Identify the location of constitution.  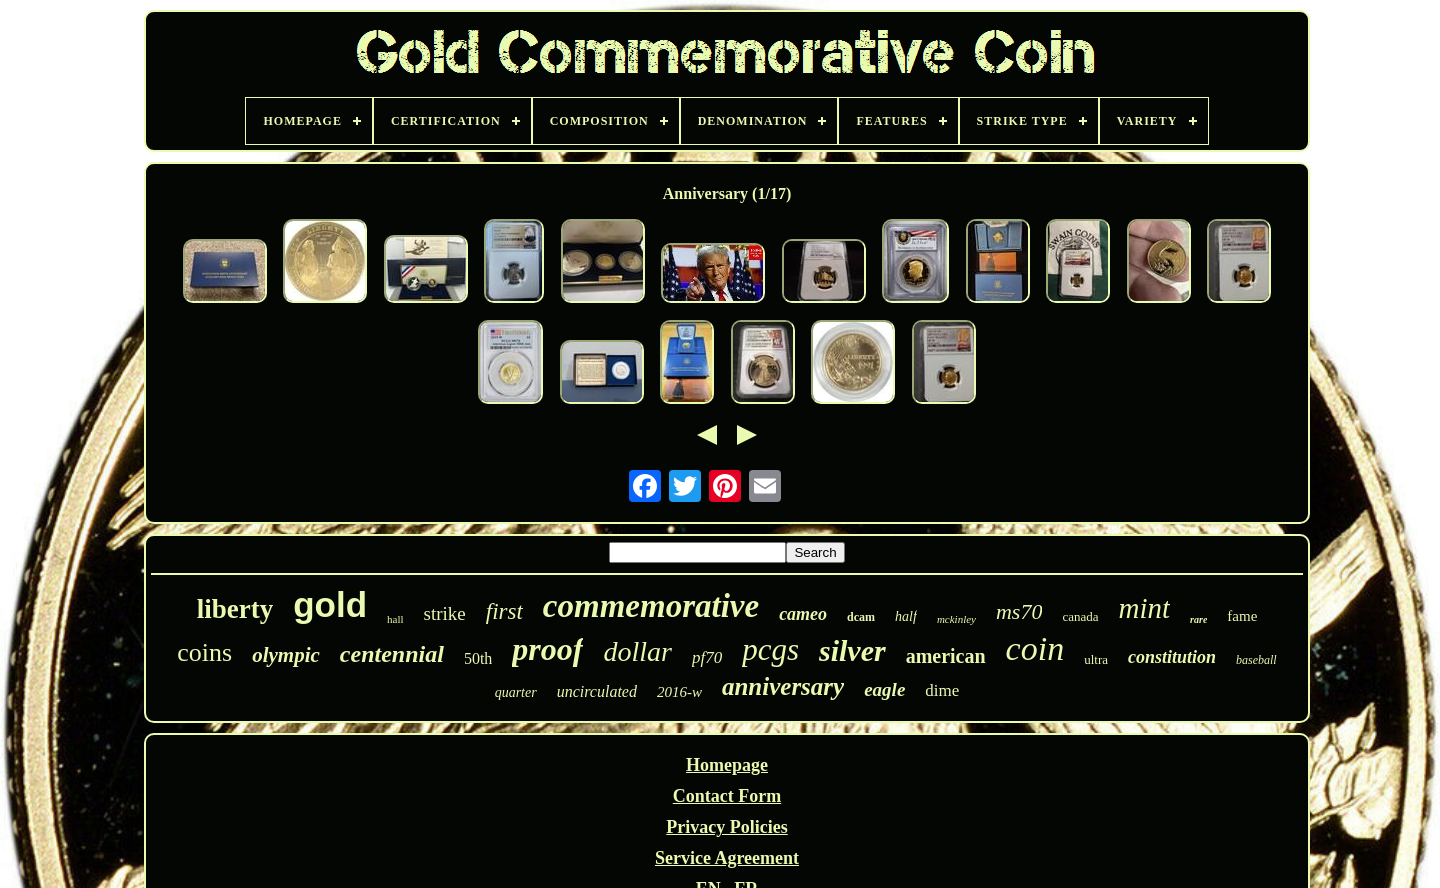
(1172, 657).